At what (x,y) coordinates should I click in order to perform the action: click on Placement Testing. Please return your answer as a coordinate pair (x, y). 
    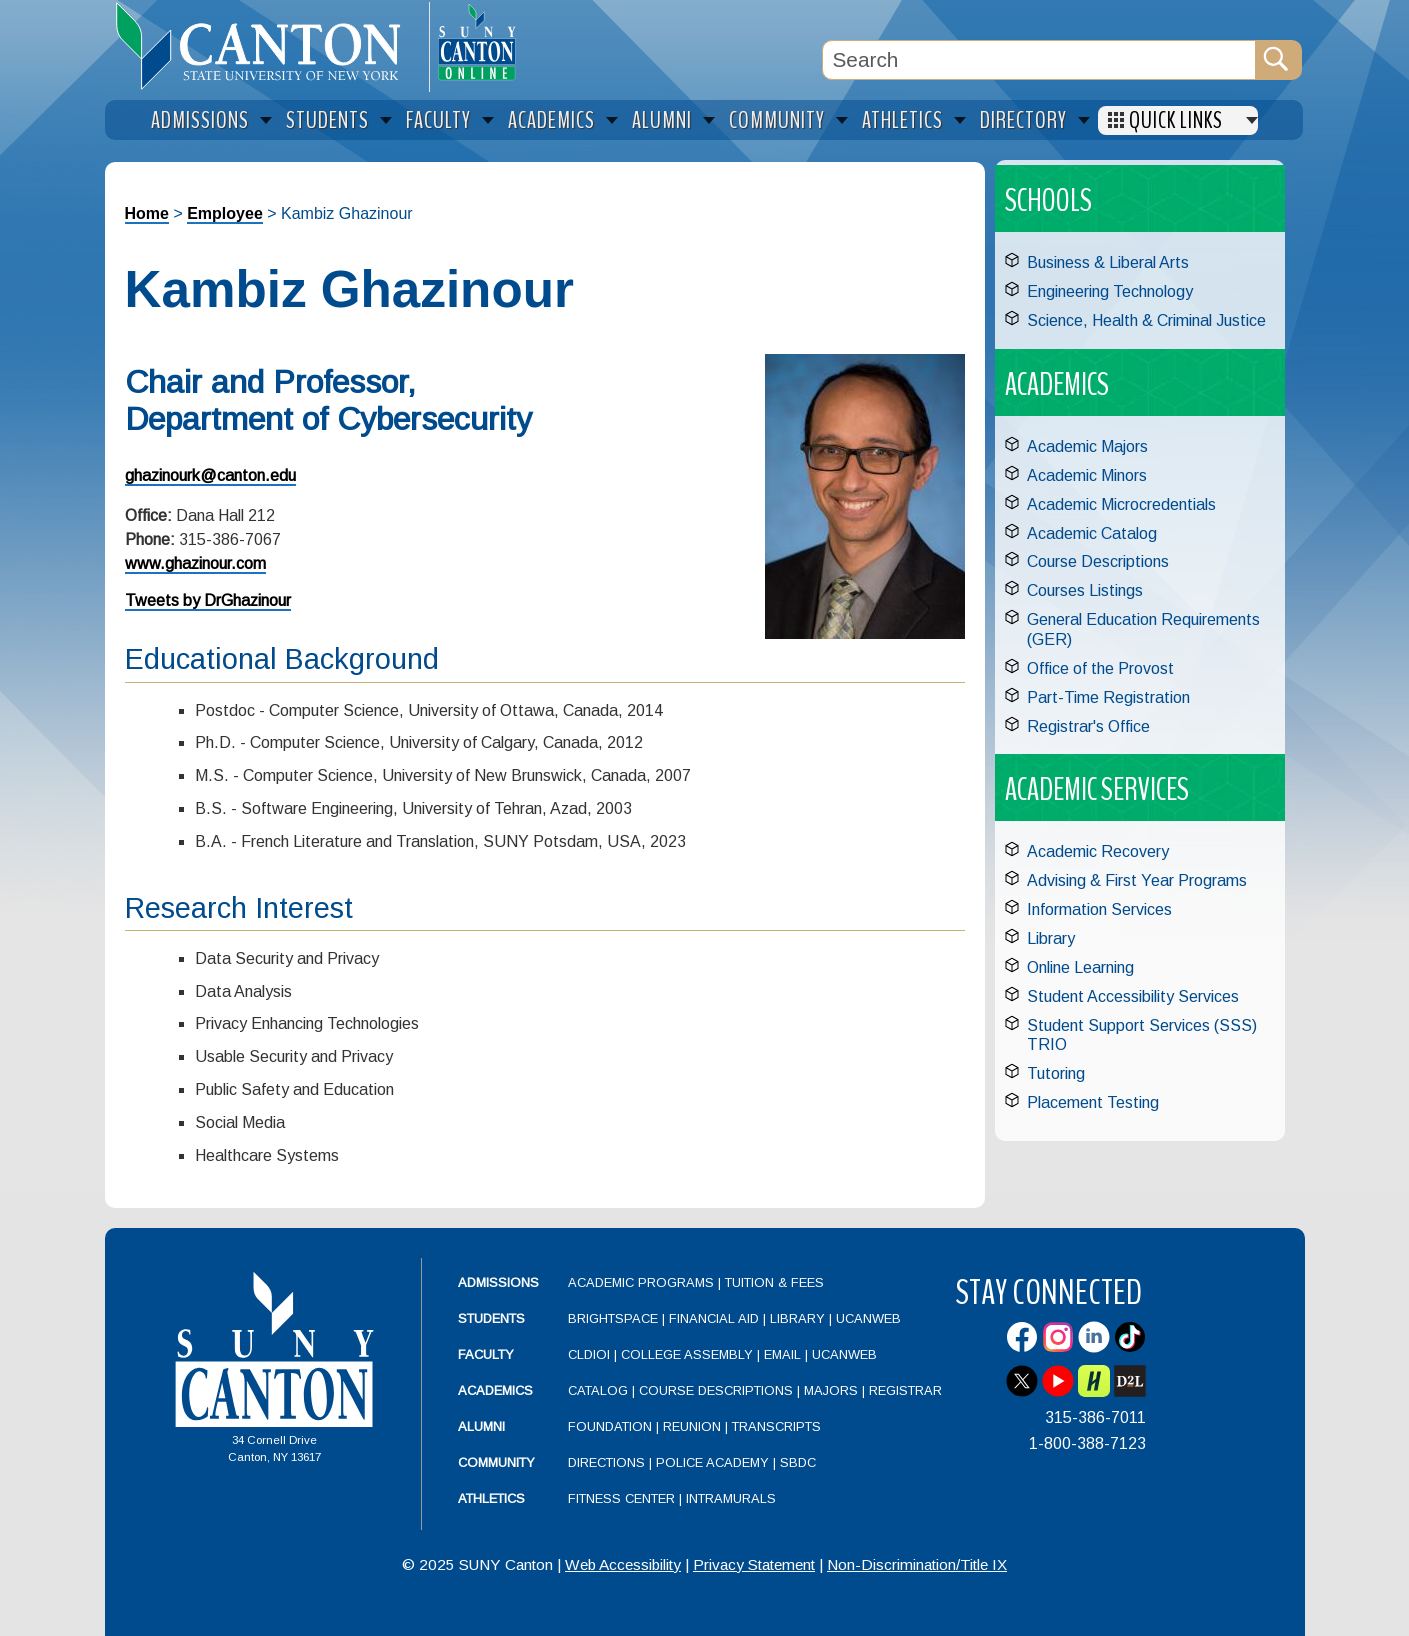
    Looking at the image, I should click on (1093, 1102).